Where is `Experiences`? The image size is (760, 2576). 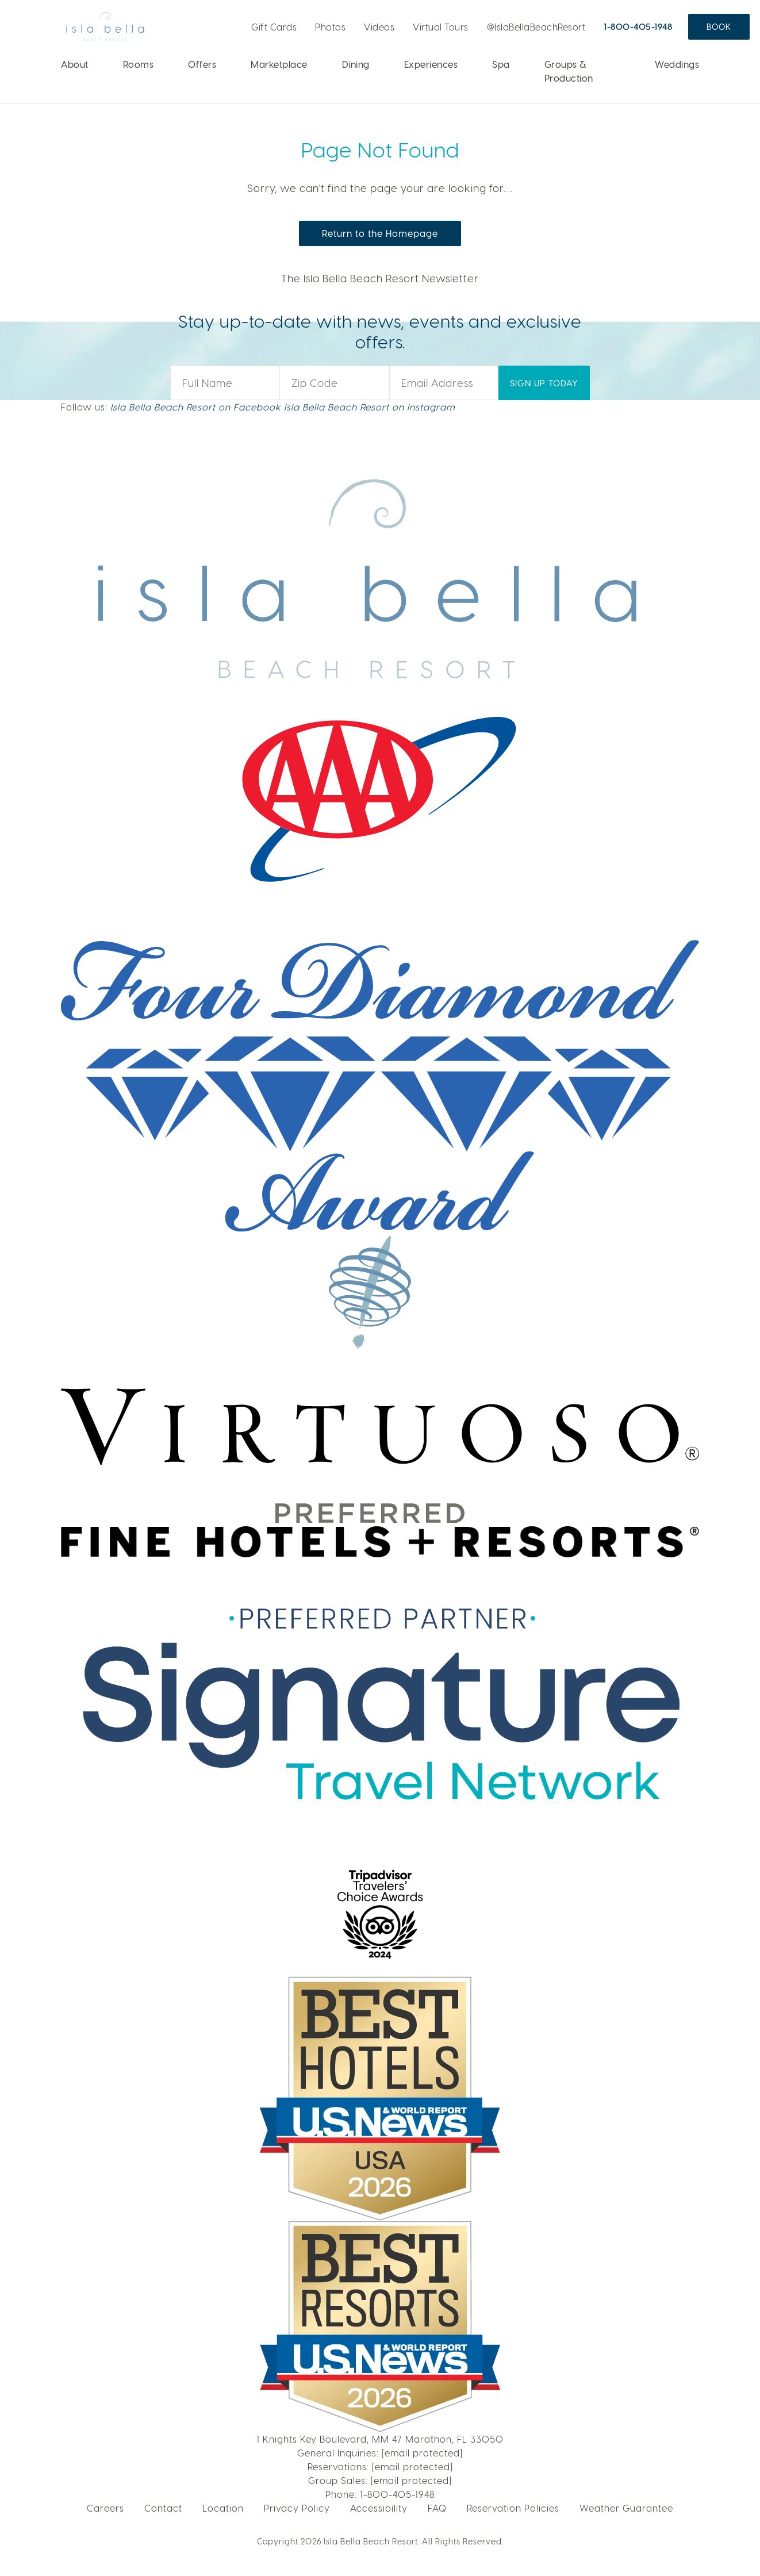
Experiences is located at coordinates (431, 64).